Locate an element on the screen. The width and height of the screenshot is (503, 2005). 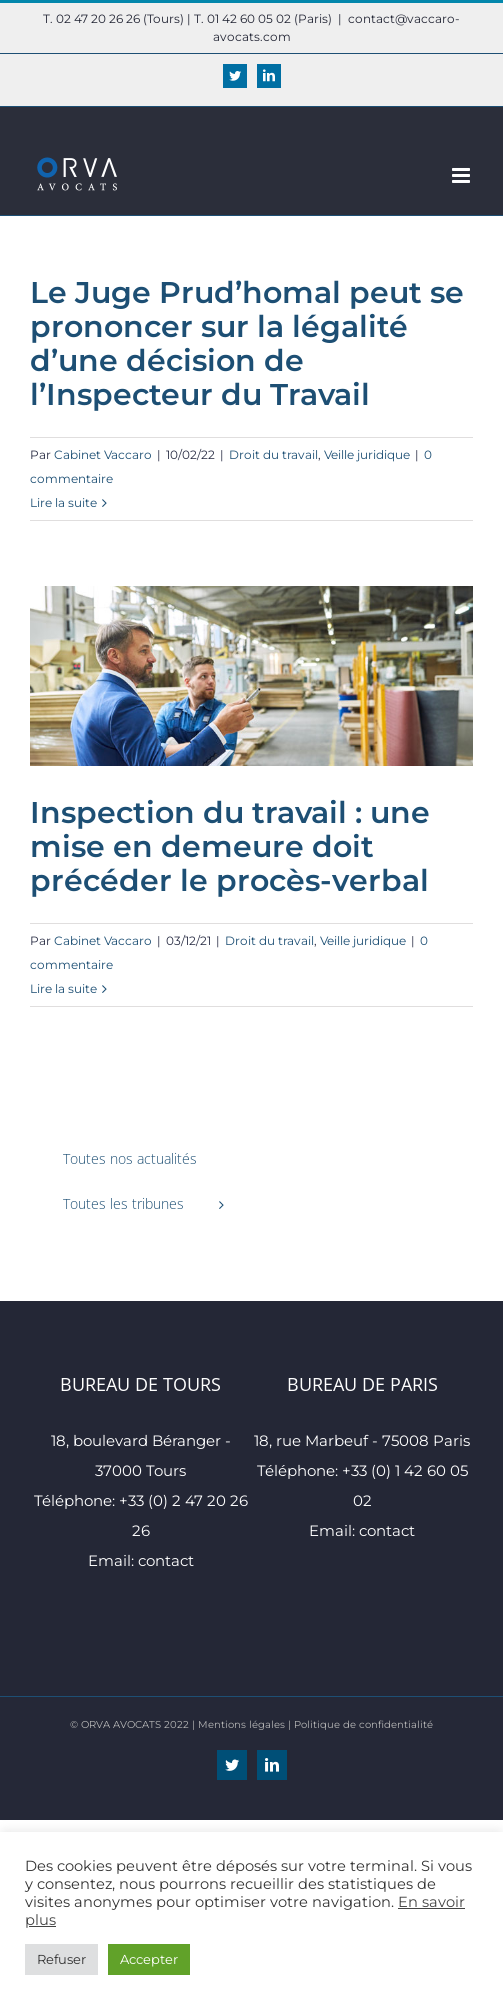
Accepter [button] is located at coordinates (149, 1959).